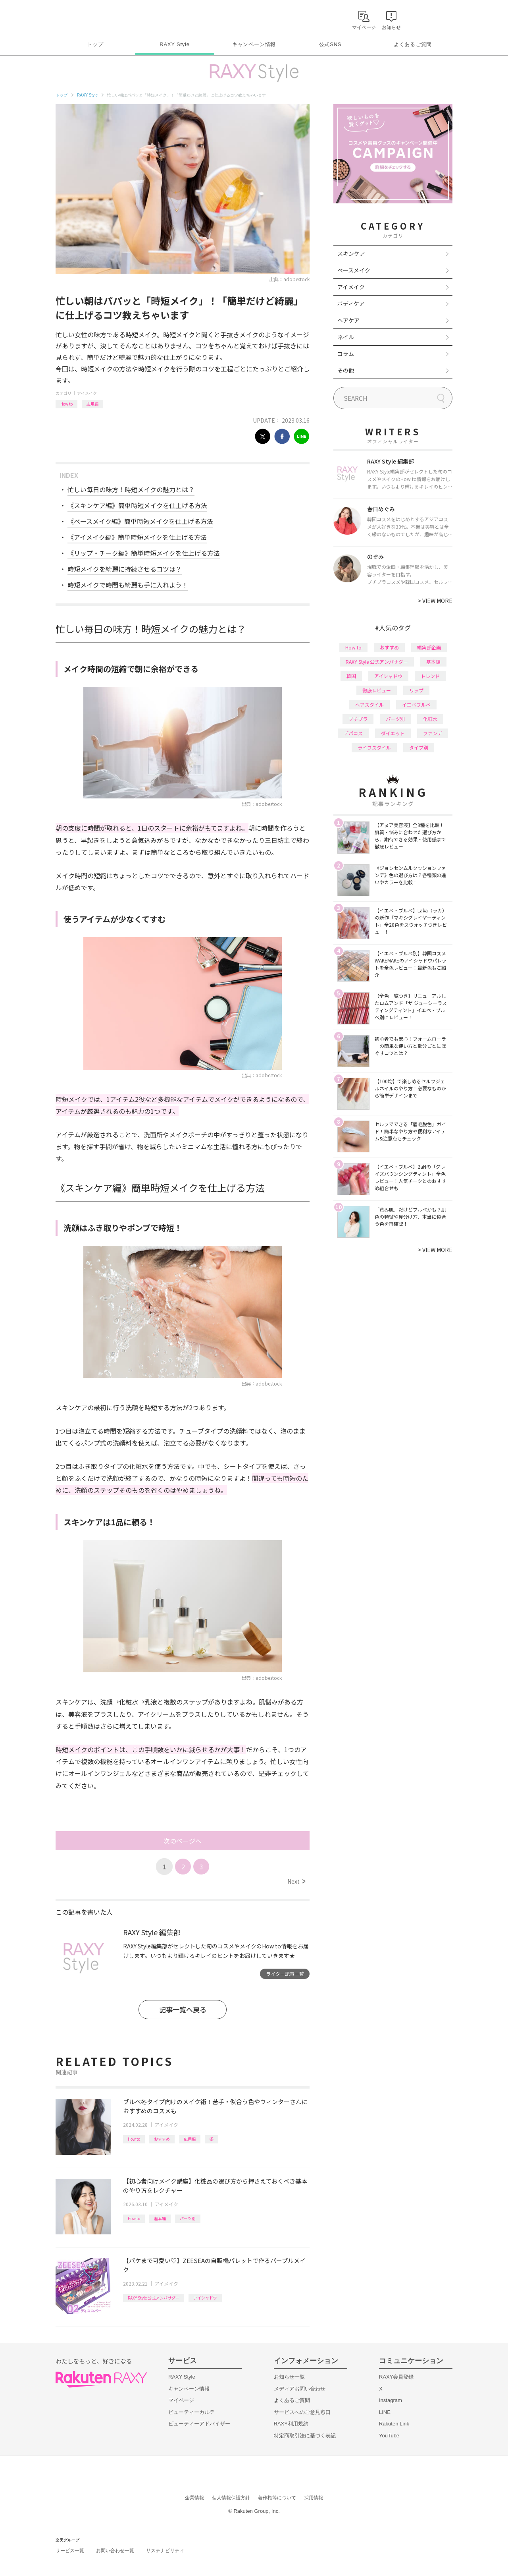  I want to click on お知らせ一覧, so click(289, 2377).